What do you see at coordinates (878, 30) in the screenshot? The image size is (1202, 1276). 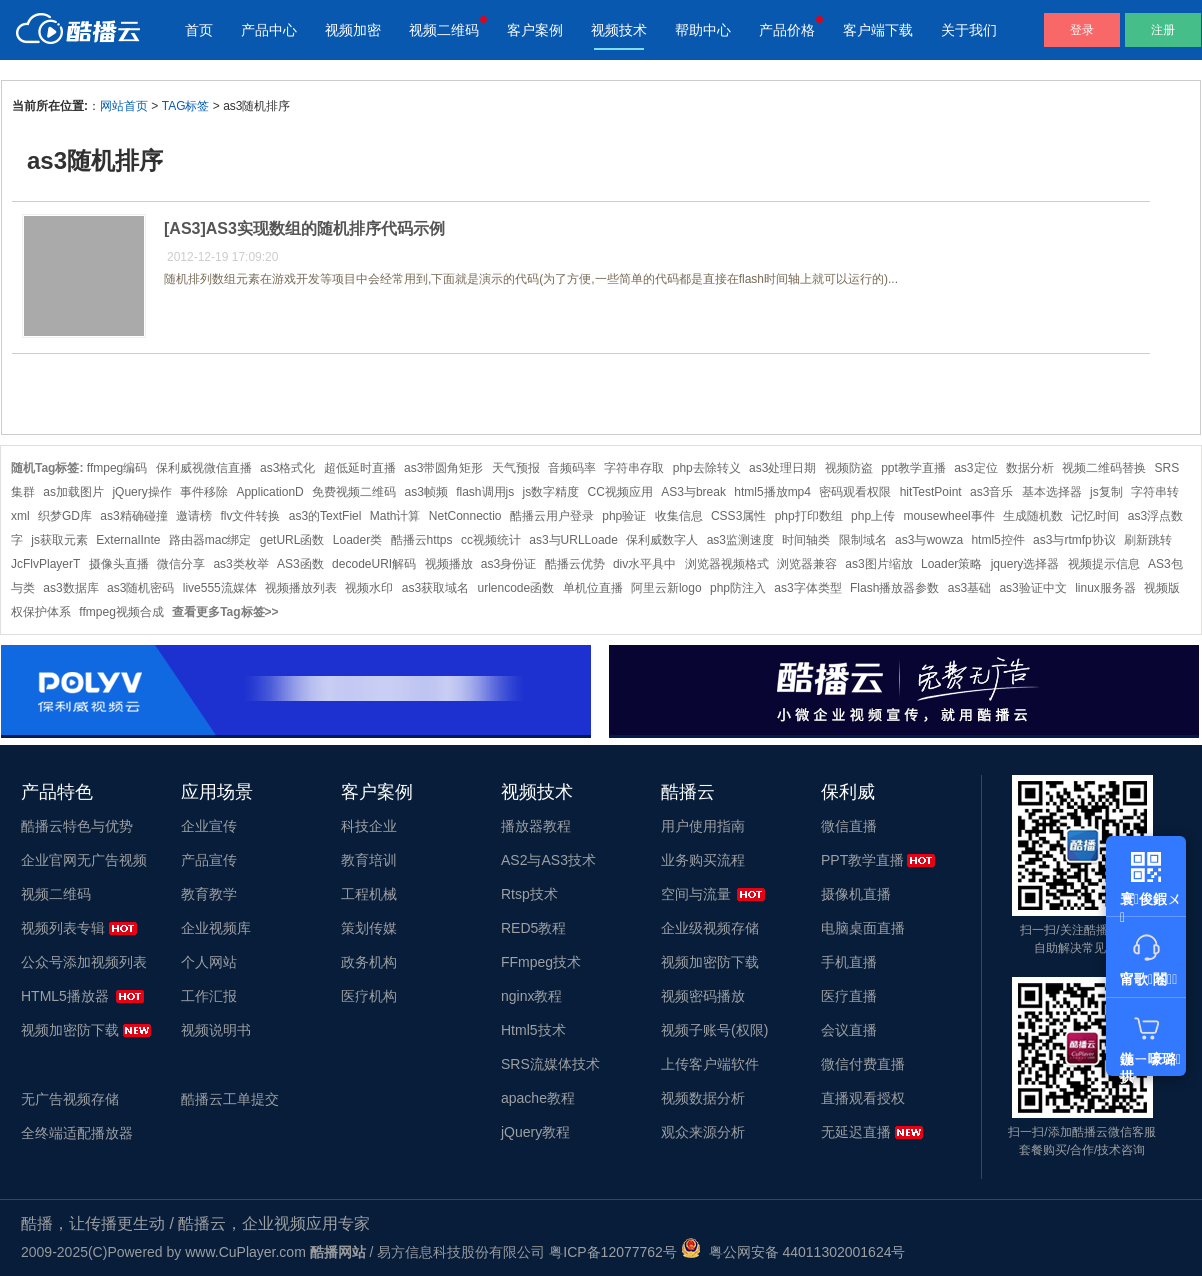 I see `客户端下载` at bounding box center [878, 30].